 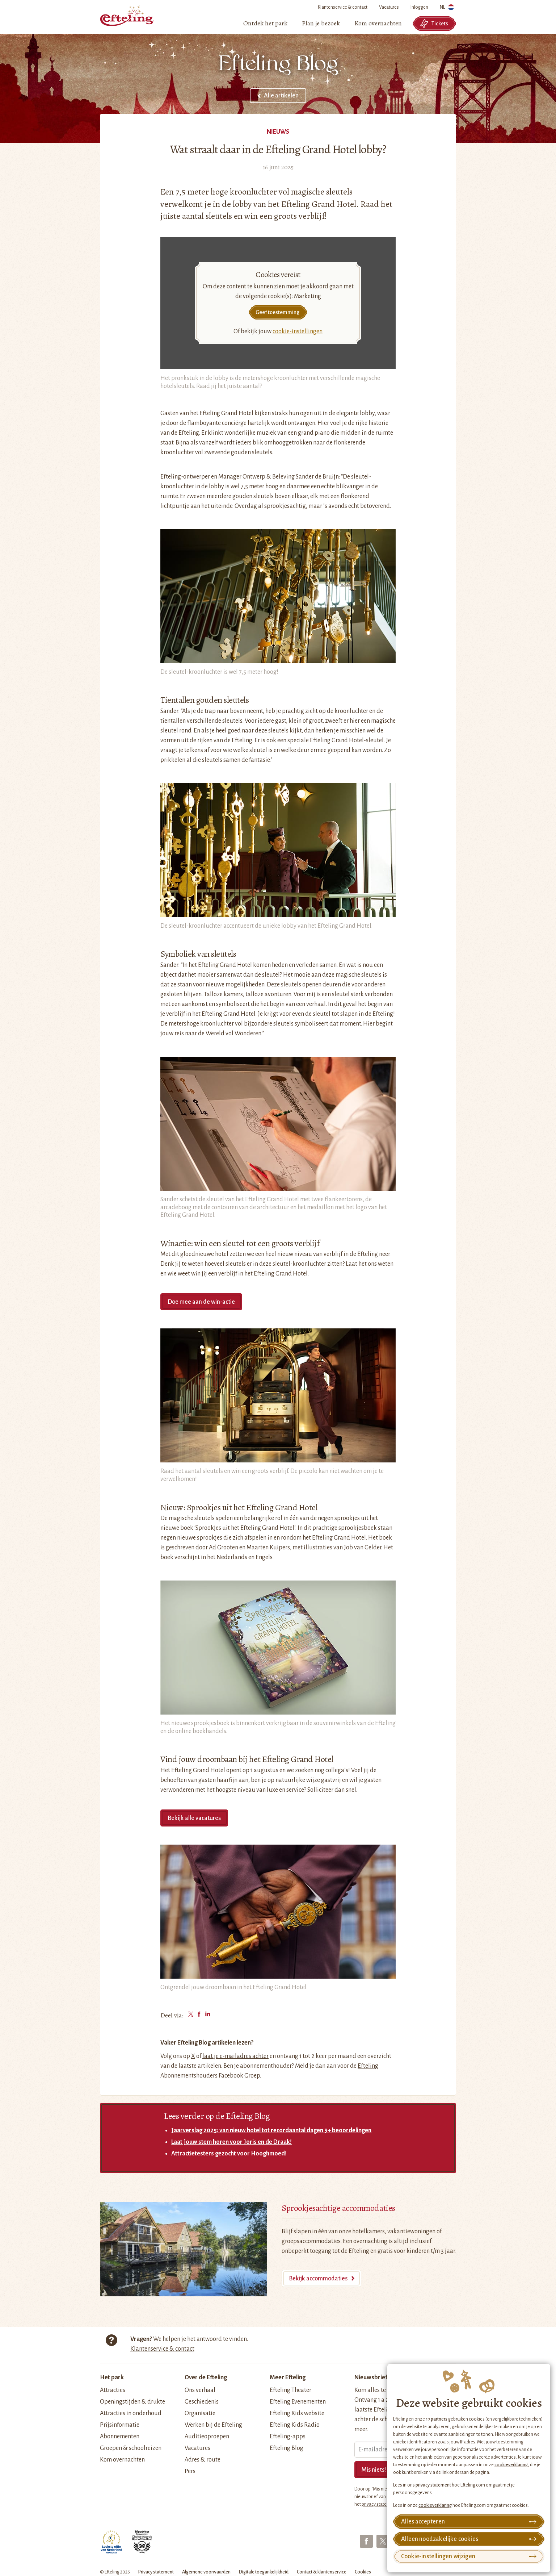 What do you see at coordinates (202, 2401) in the screenshot?
I see `Geschiedenis` at bounding box center [202, 2401].